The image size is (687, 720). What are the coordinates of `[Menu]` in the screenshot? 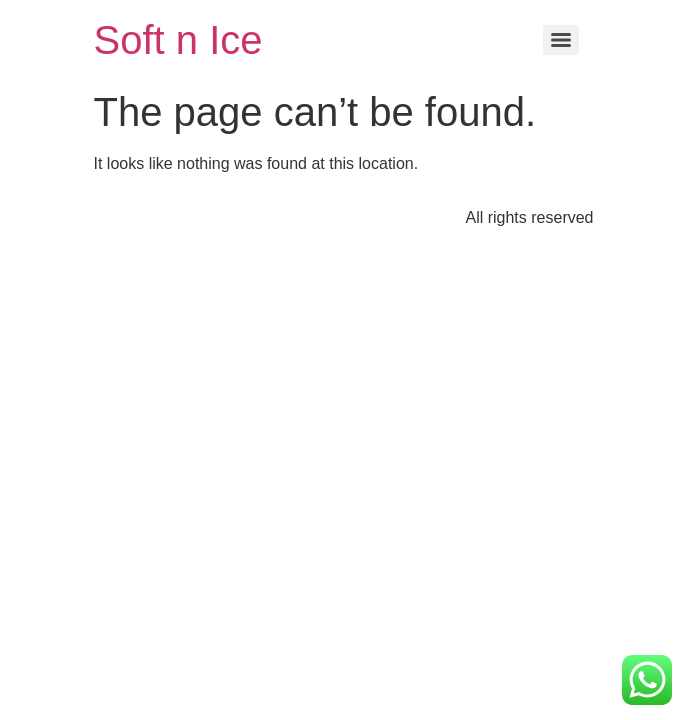 It's located at (561, 40).